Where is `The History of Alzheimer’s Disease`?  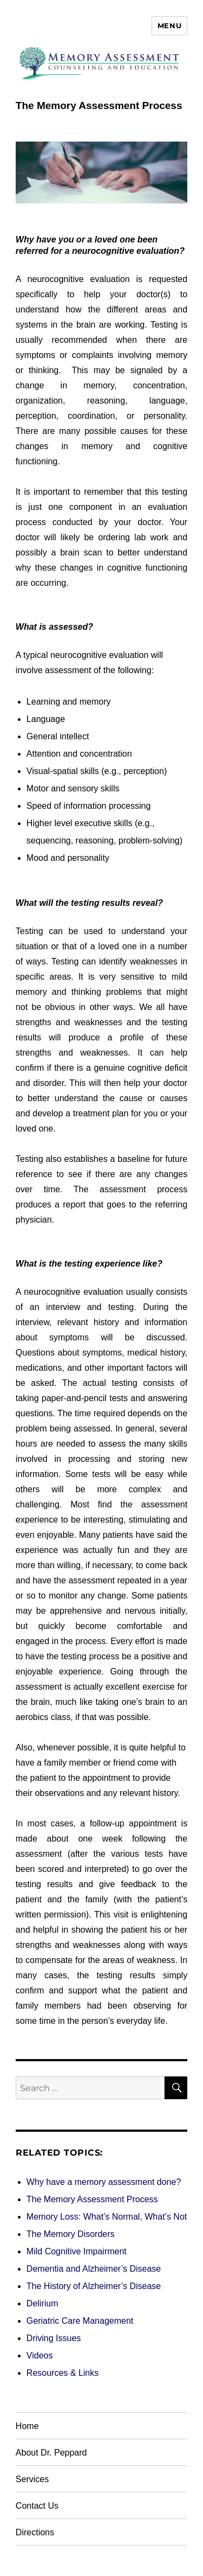 The History of Alzheimer’s Disease is located at coordinates (94, 2286).